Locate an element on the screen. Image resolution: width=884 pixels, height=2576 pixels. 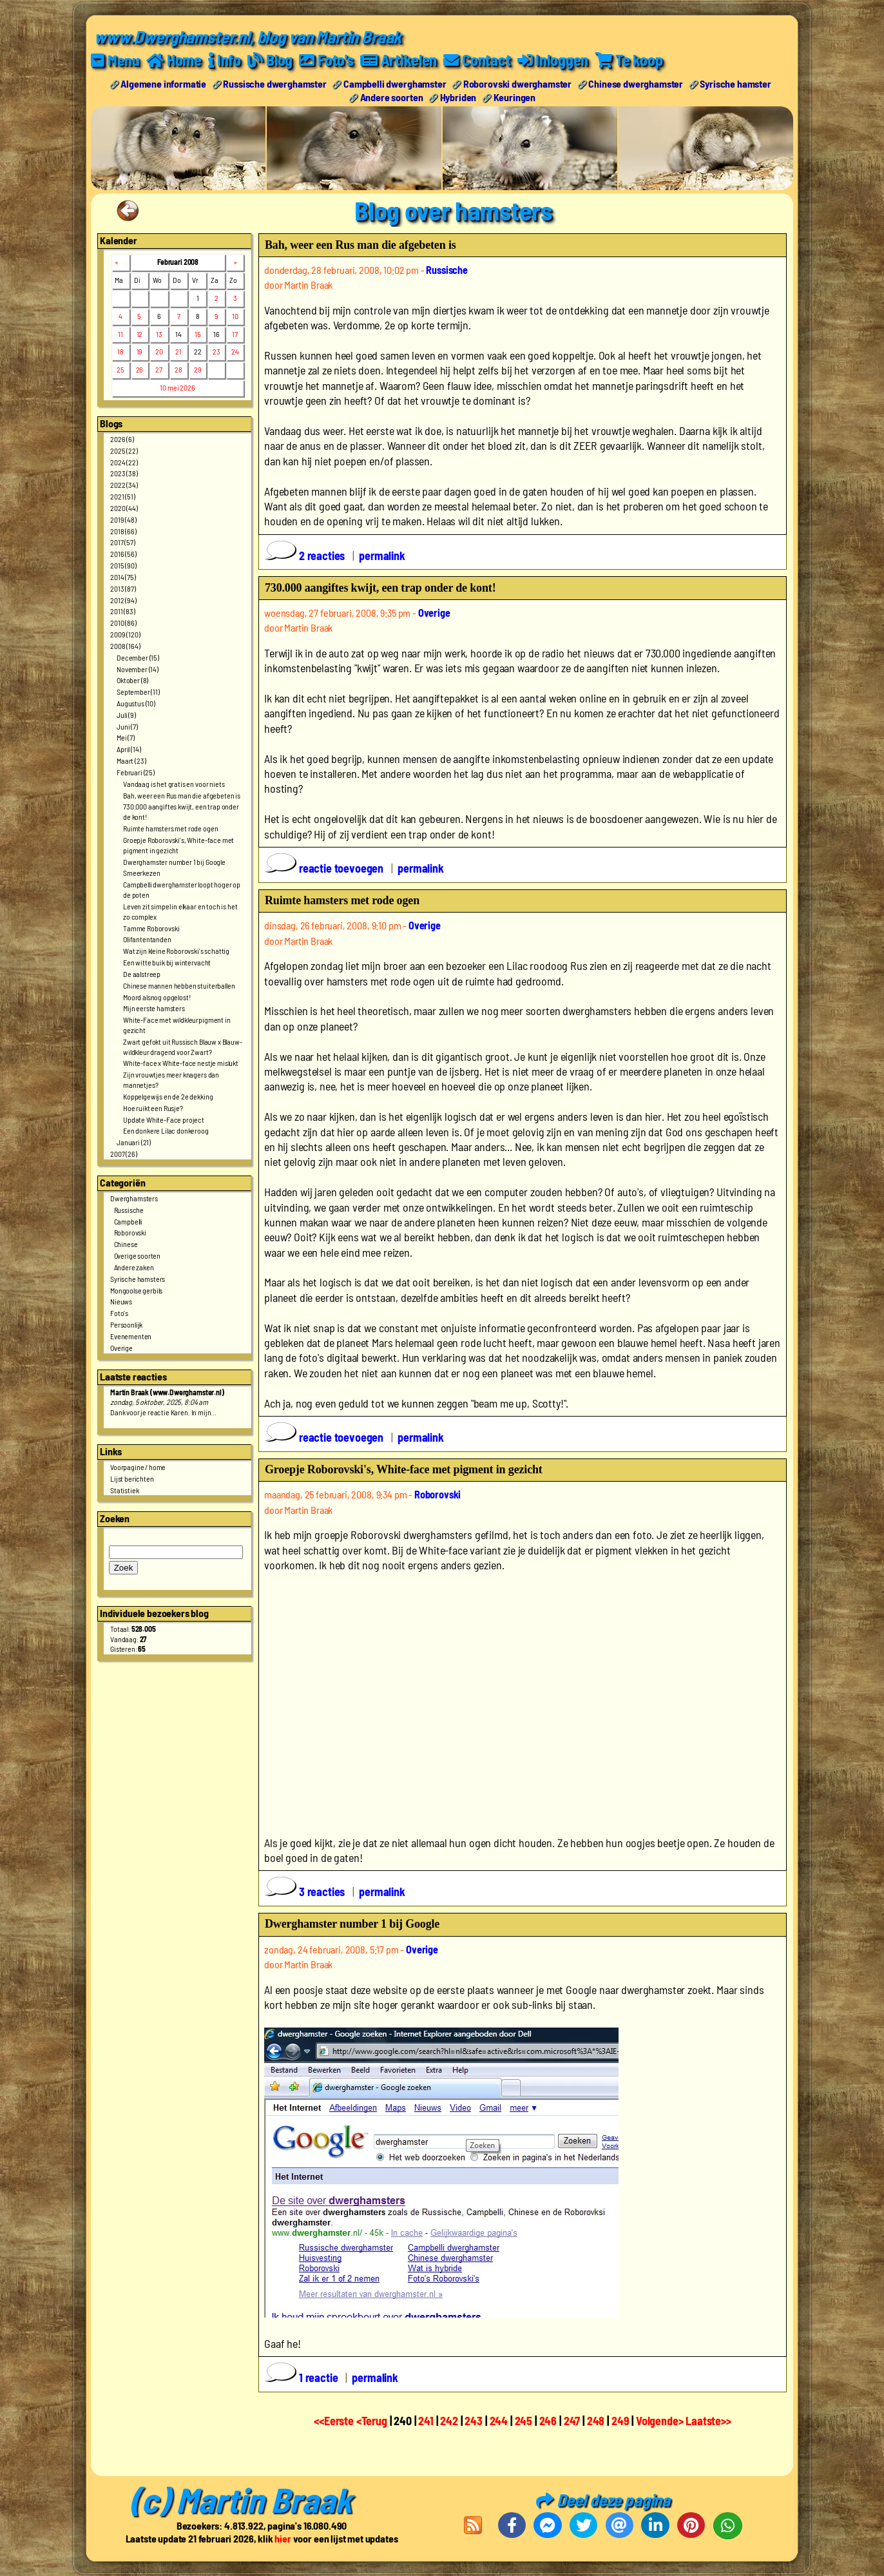
2007 (26) is located at coordinates (123, 1153).